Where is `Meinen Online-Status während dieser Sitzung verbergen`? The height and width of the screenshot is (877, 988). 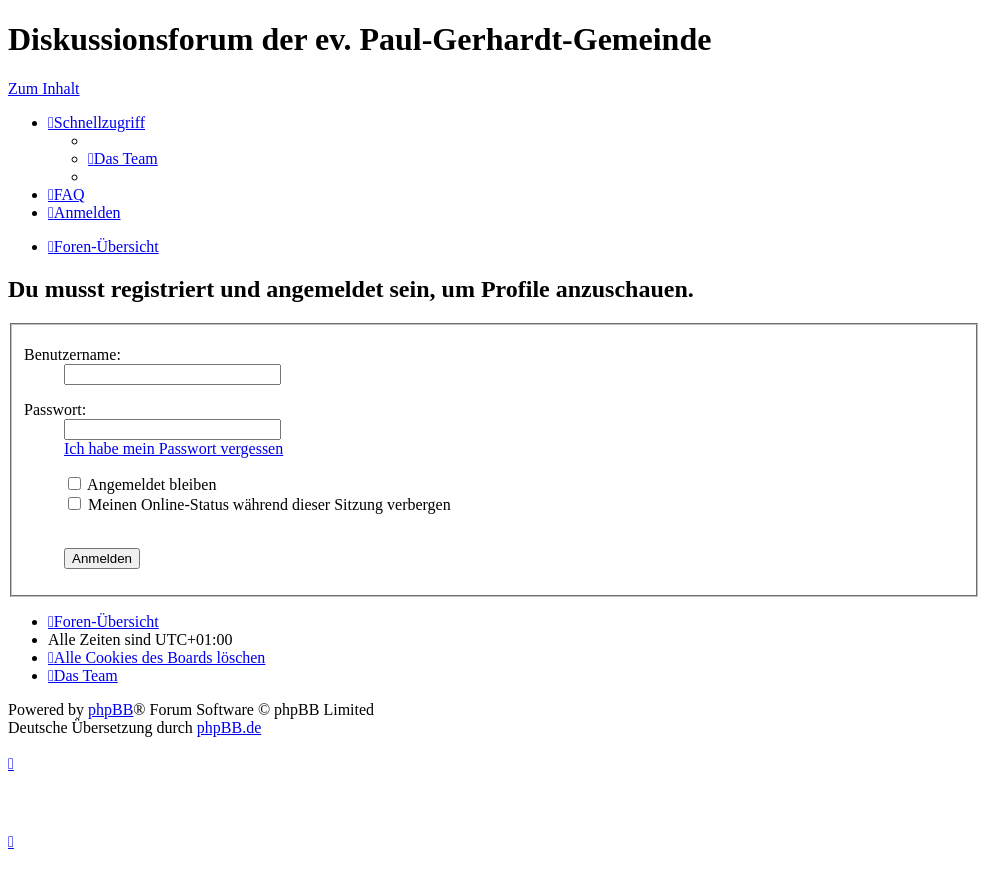
Meinen Online-Status während dieser Sitzung verbergen is located at coordinates (259, 504).